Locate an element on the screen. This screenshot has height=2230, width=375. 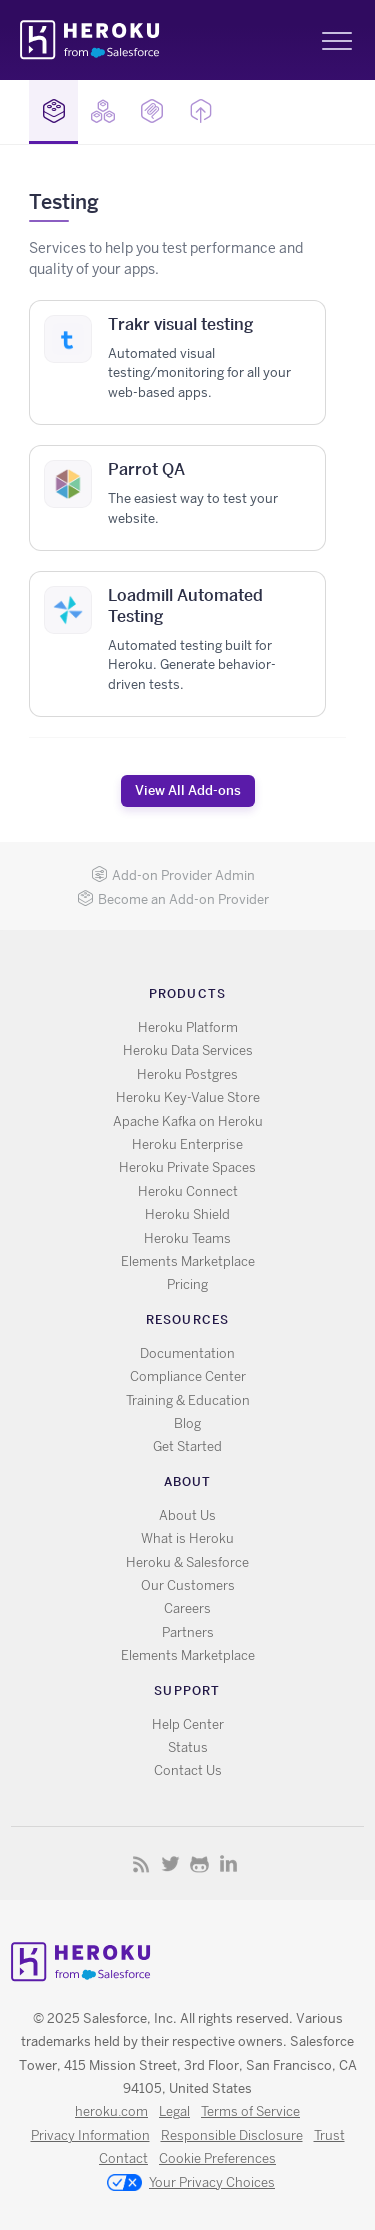
Heroku Enterprise is located at coordinates (187, 1144).